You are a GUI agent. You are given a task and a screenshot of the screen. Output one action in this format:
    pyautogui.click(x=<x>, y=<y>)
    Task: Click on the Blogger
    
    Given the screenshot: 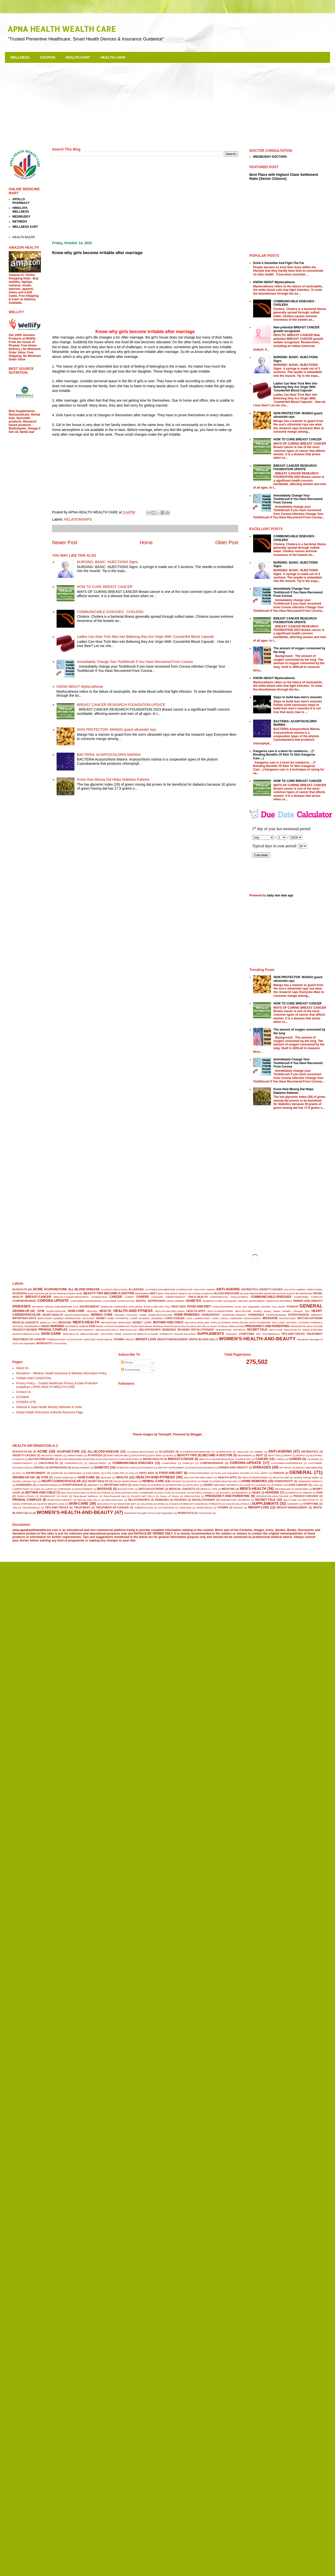 What is the action you would take?
    pyautogui.click(x=196, y=1434)
    